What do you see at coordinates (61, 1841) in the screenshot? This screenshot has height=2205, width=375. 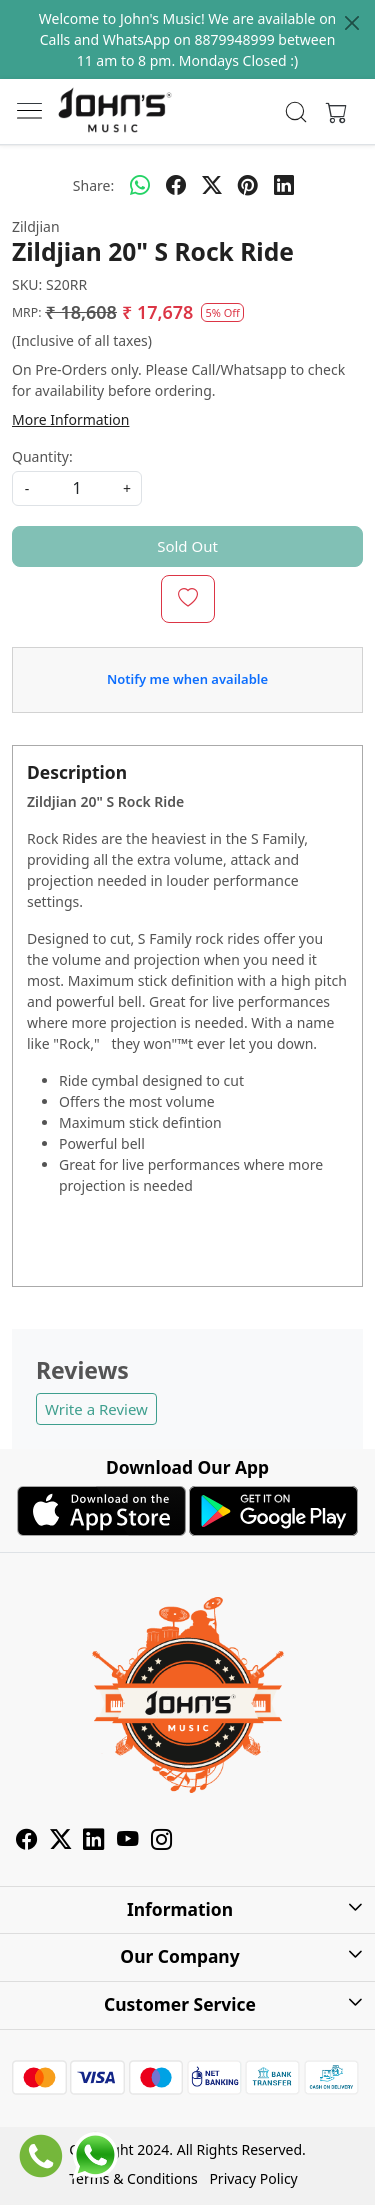 I see `[X]` at bounding box center [61, 1841].